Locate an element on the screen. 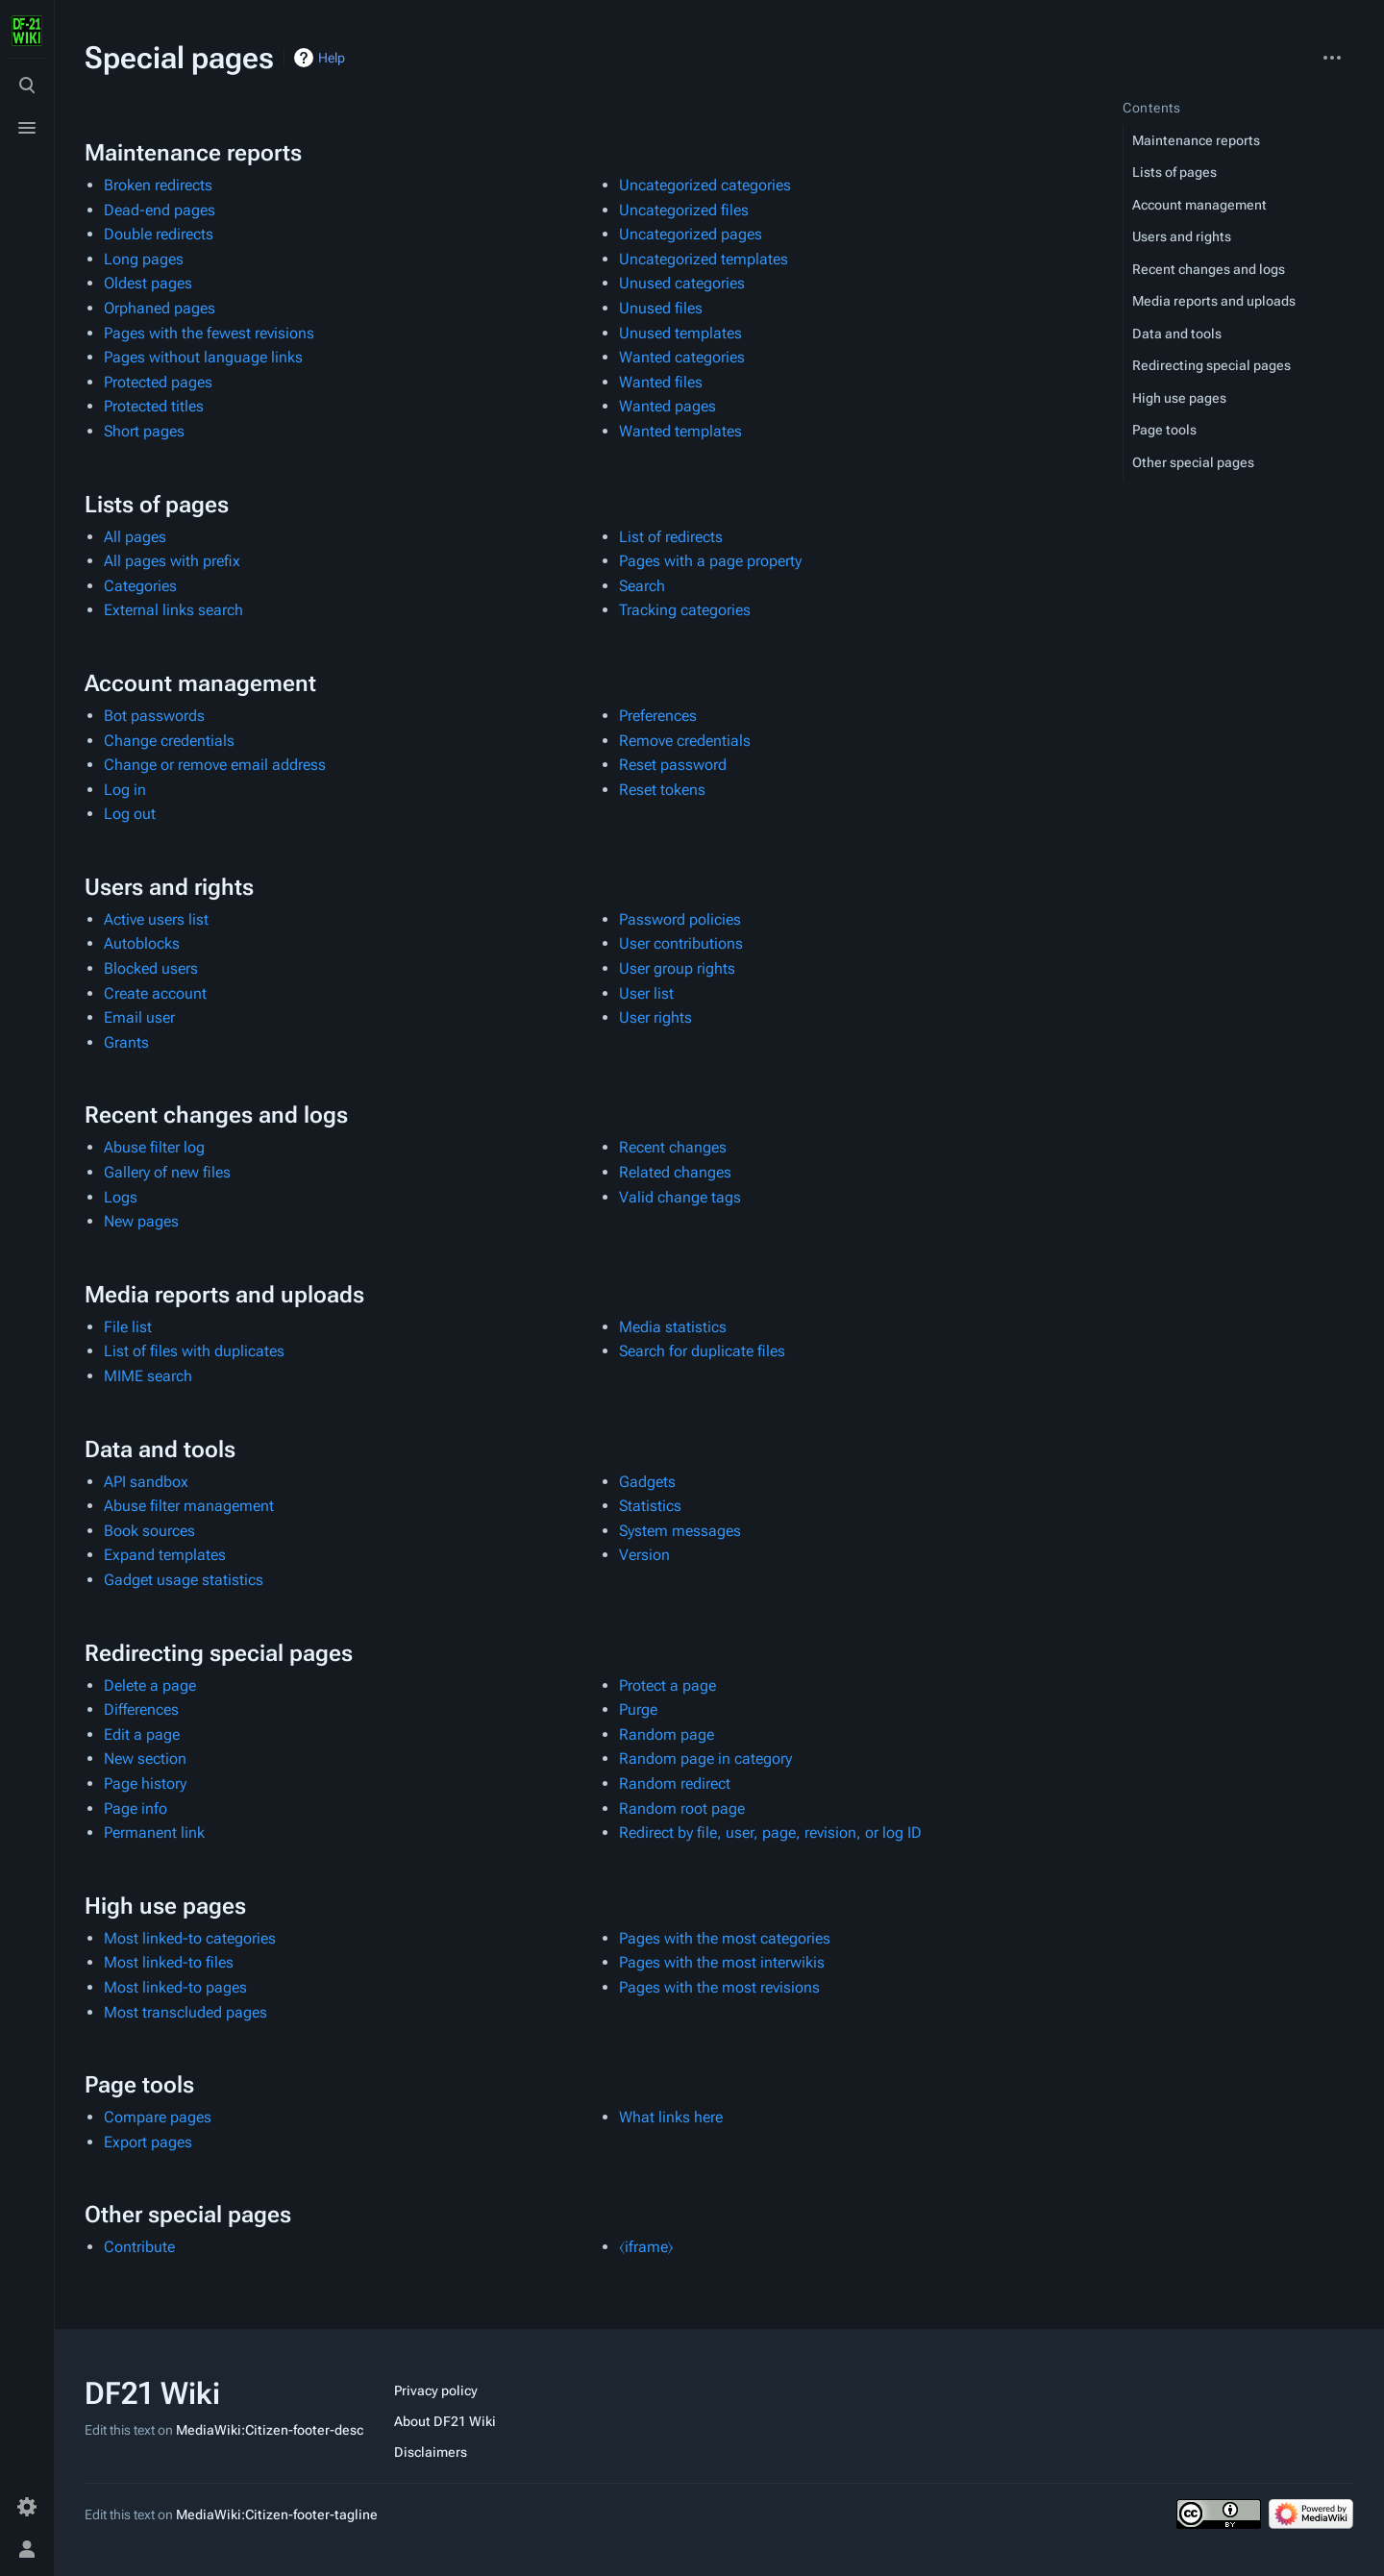 The width and height of the screenshot is (1384, 2576). Page info is located at coordinates (135, 1808).